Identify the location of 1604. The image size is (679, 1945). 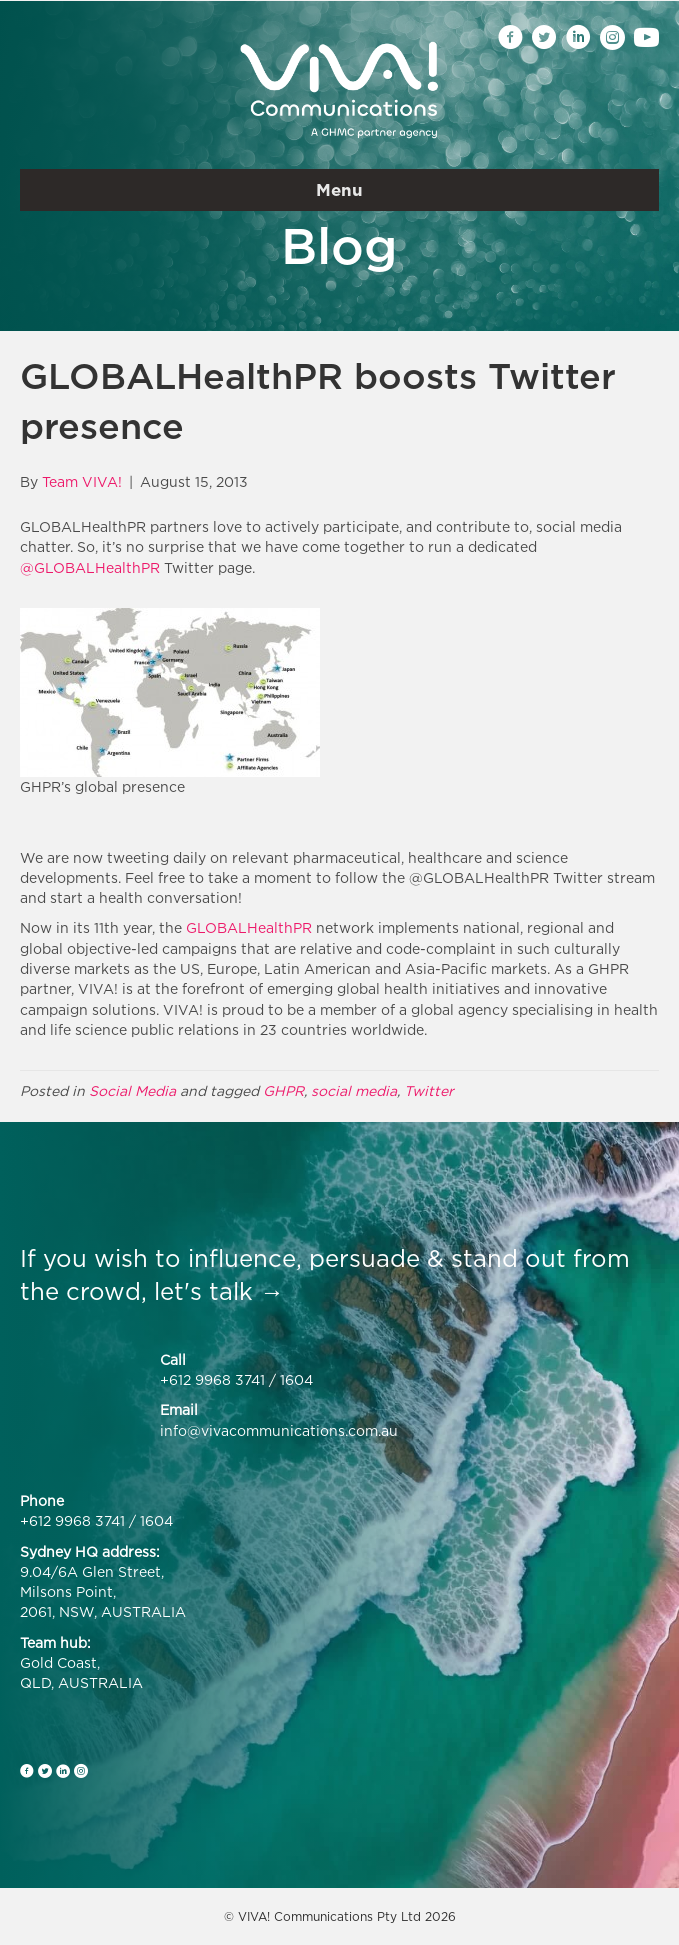
(296, 1379).